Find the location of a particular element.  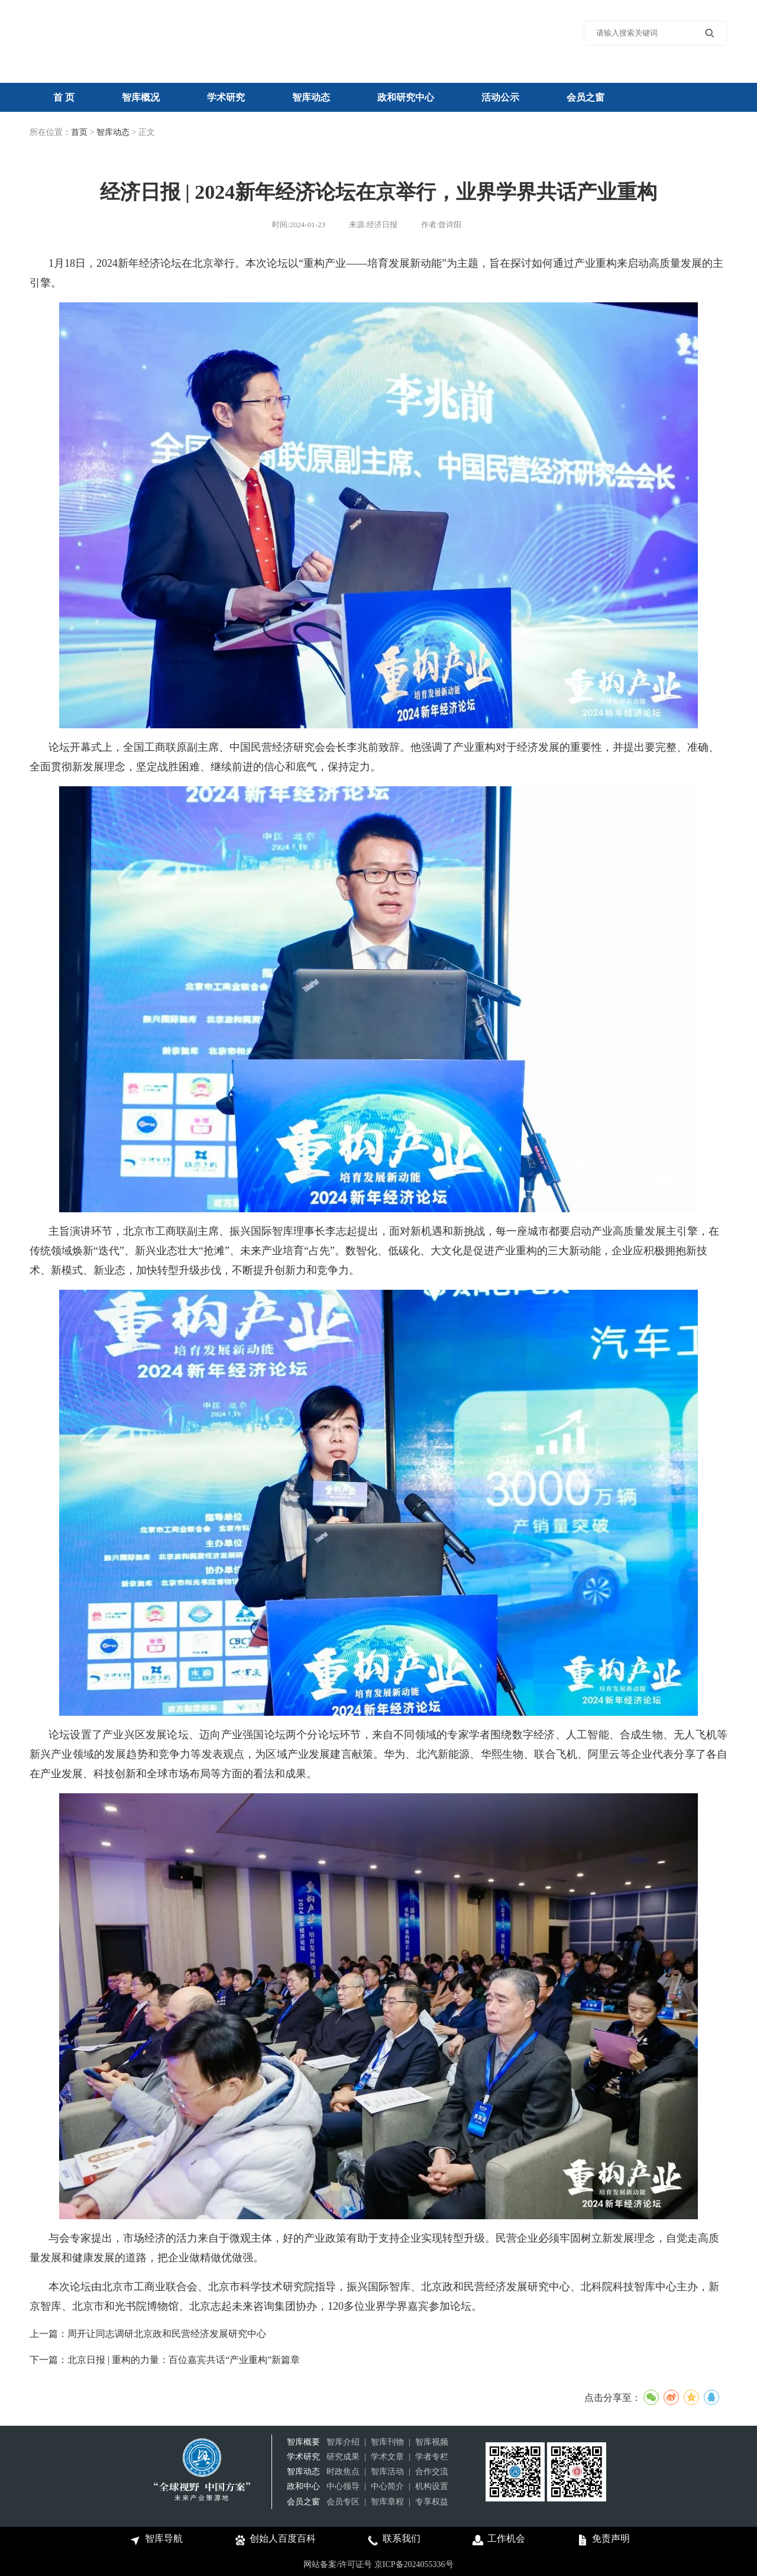

智库章程 is located at coordinates (387, 2501).